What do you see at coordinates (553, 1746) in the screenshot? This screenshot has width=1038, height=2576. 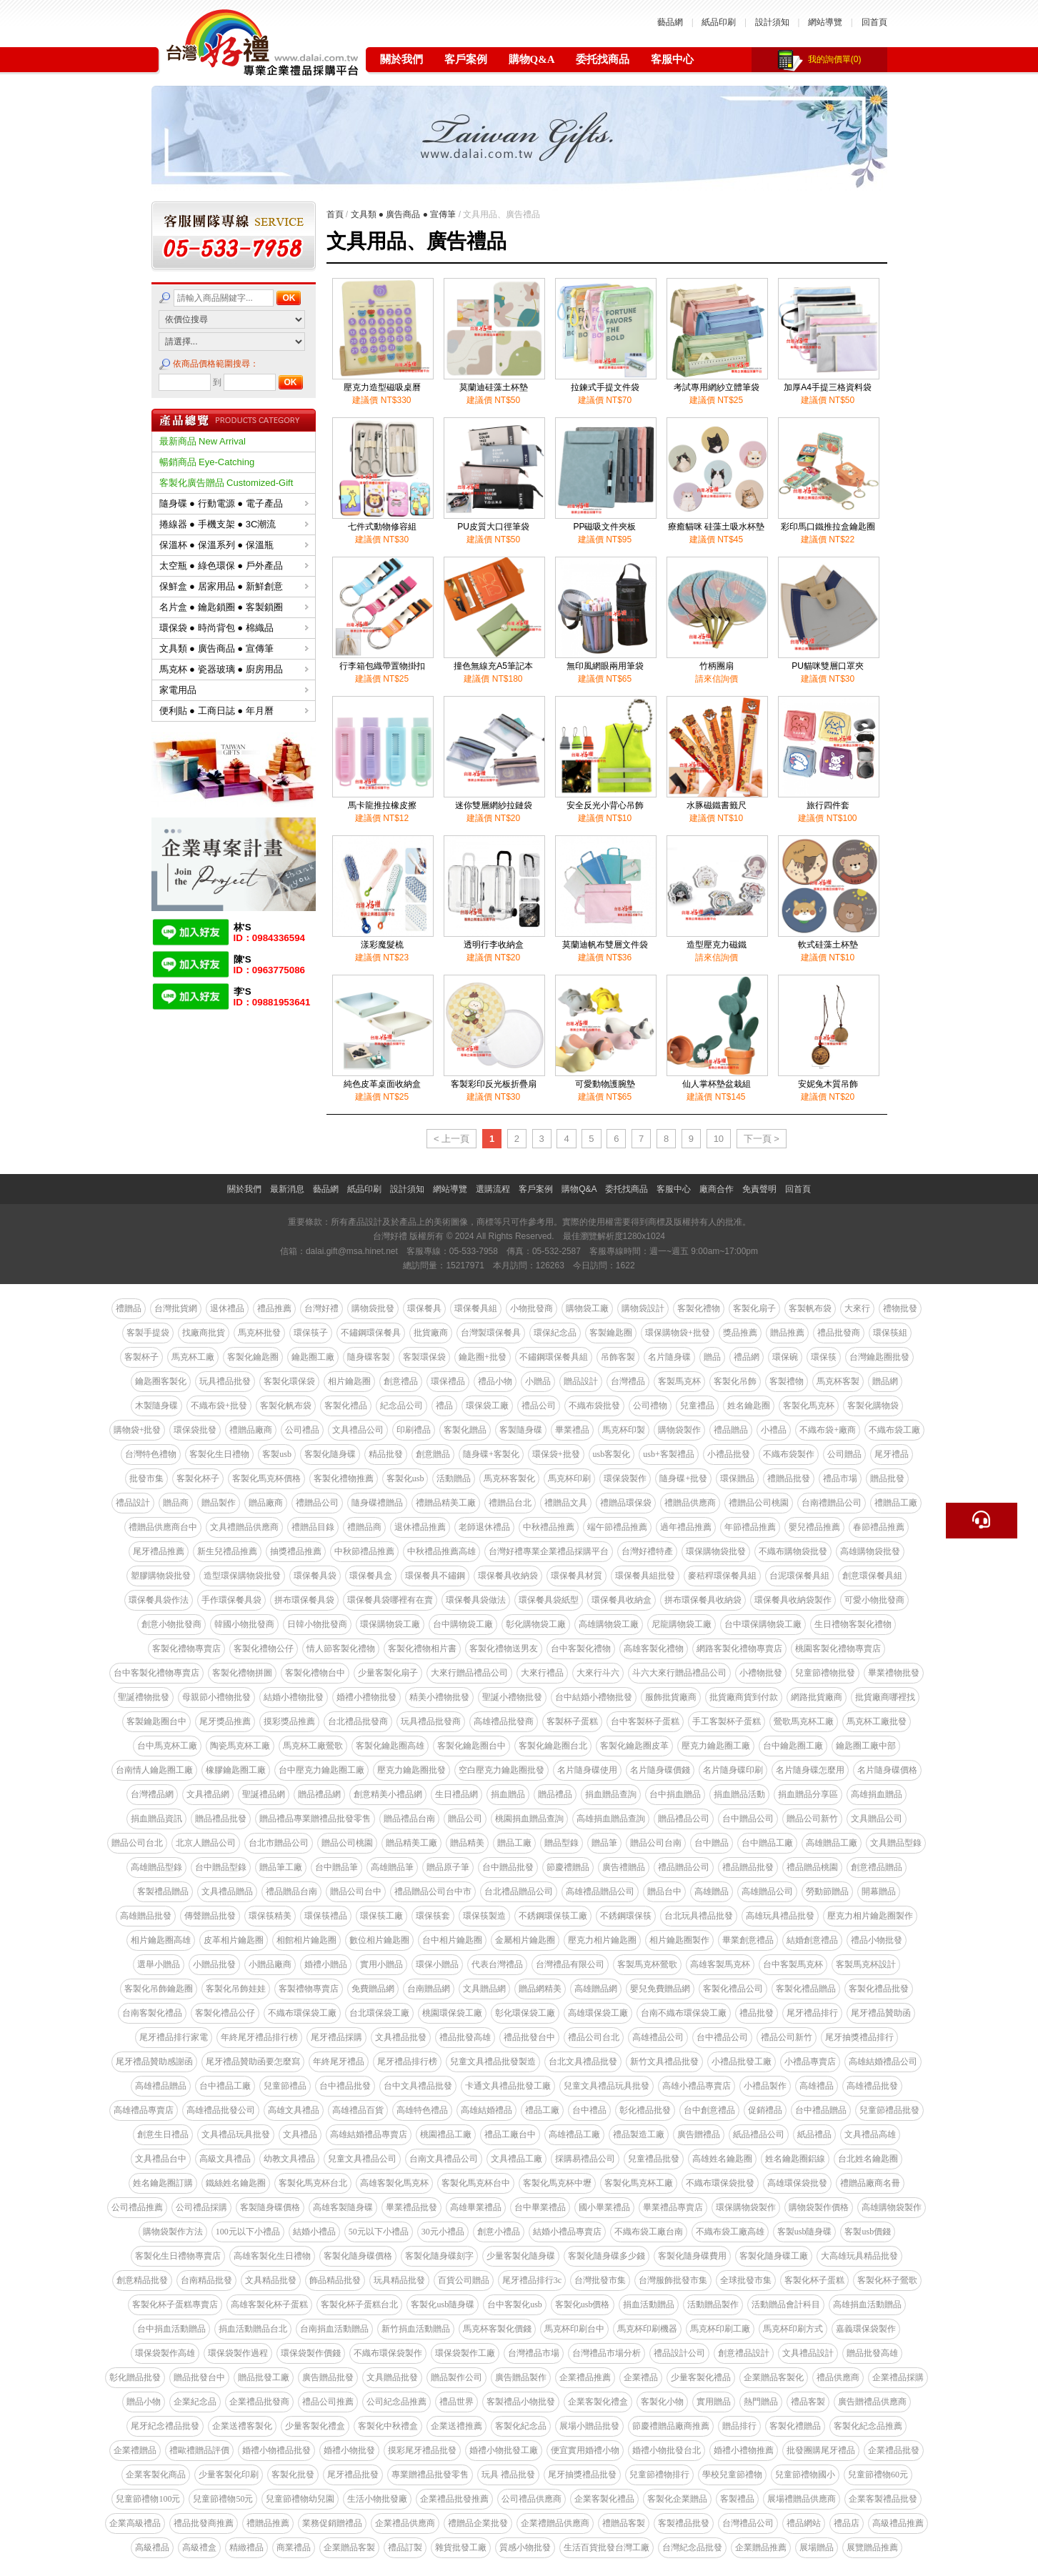 I see `客製化鑰匙圈台北` at bounding box center [553, 1746].